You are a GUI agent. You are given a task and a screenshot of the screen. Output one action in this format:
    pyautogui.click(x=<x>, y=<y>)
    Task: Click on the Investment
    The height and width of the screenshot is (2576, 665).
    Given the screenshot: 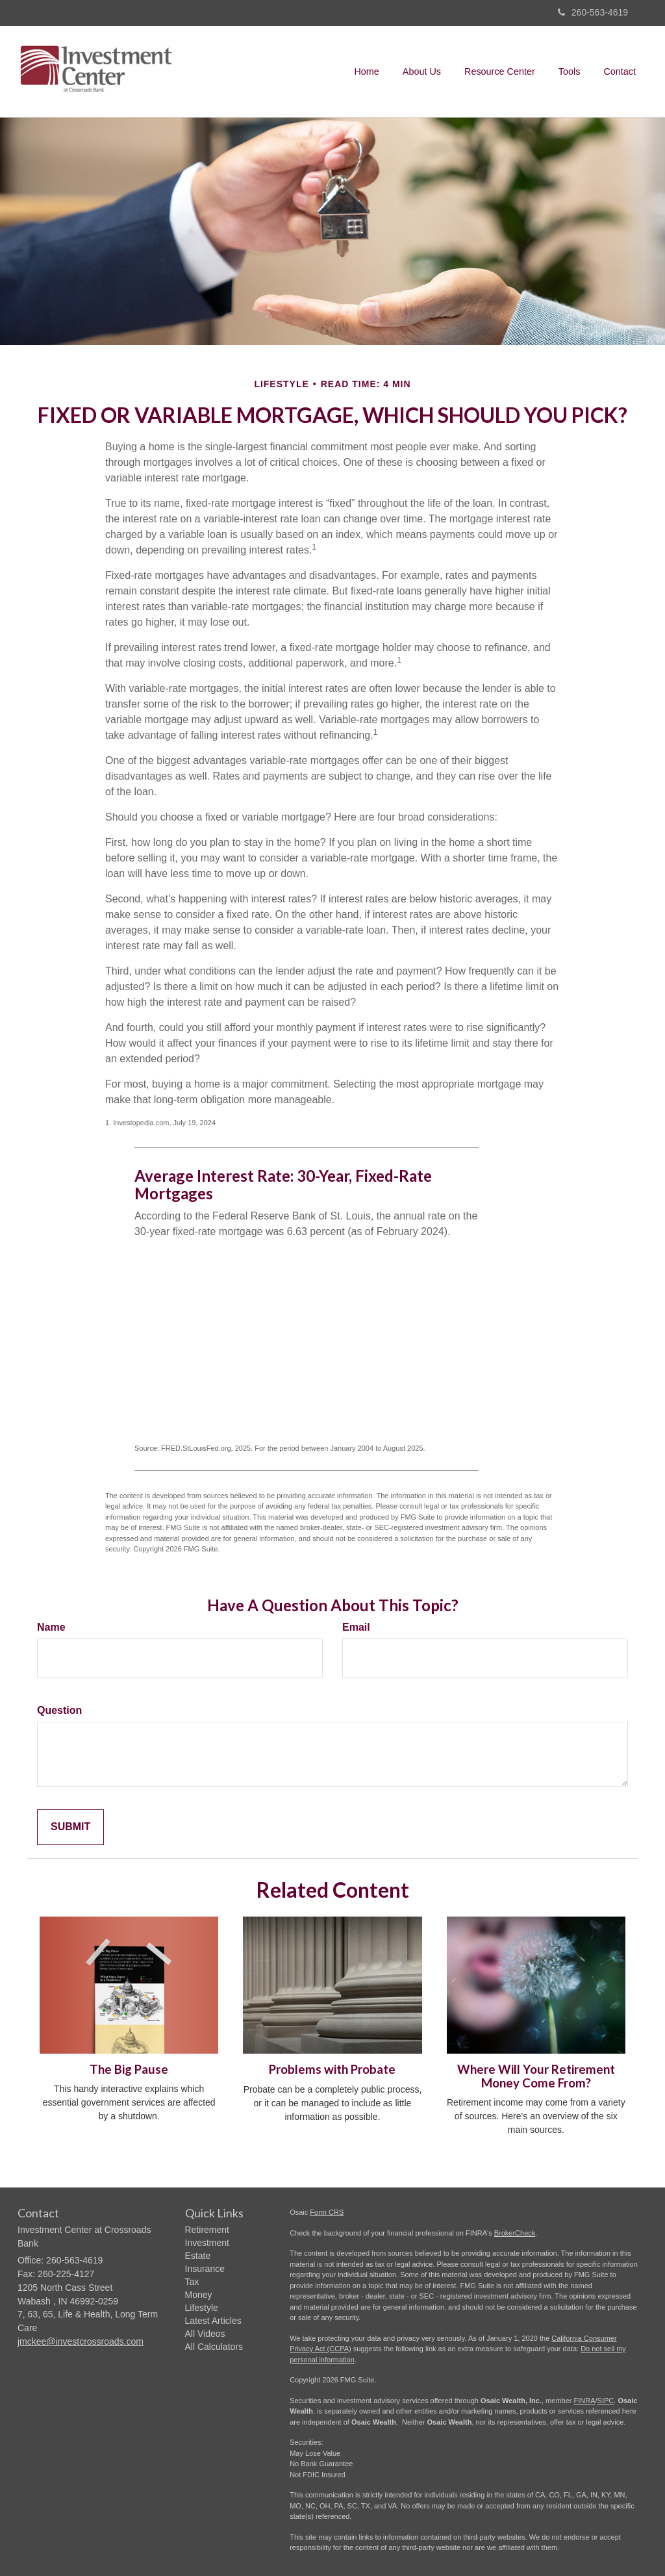 What is the action you would take?
    pyautogui.click(x=207, y=2243)
    